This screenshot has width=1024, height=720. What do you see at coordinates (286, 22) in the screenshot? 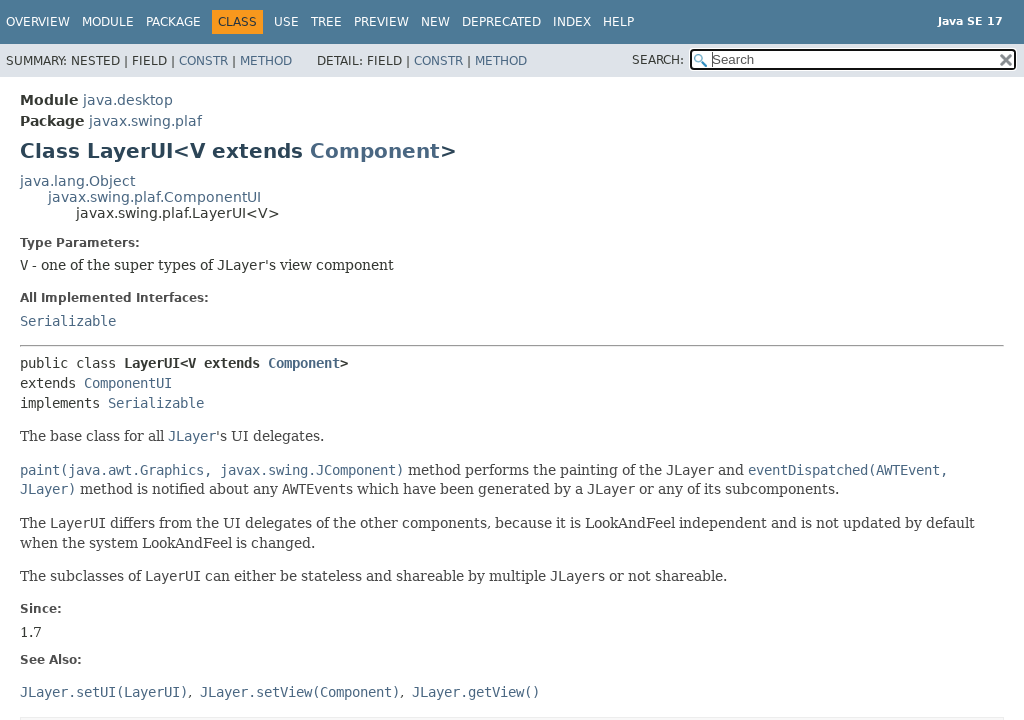
I see `Use` at bounding box center [286, 22].